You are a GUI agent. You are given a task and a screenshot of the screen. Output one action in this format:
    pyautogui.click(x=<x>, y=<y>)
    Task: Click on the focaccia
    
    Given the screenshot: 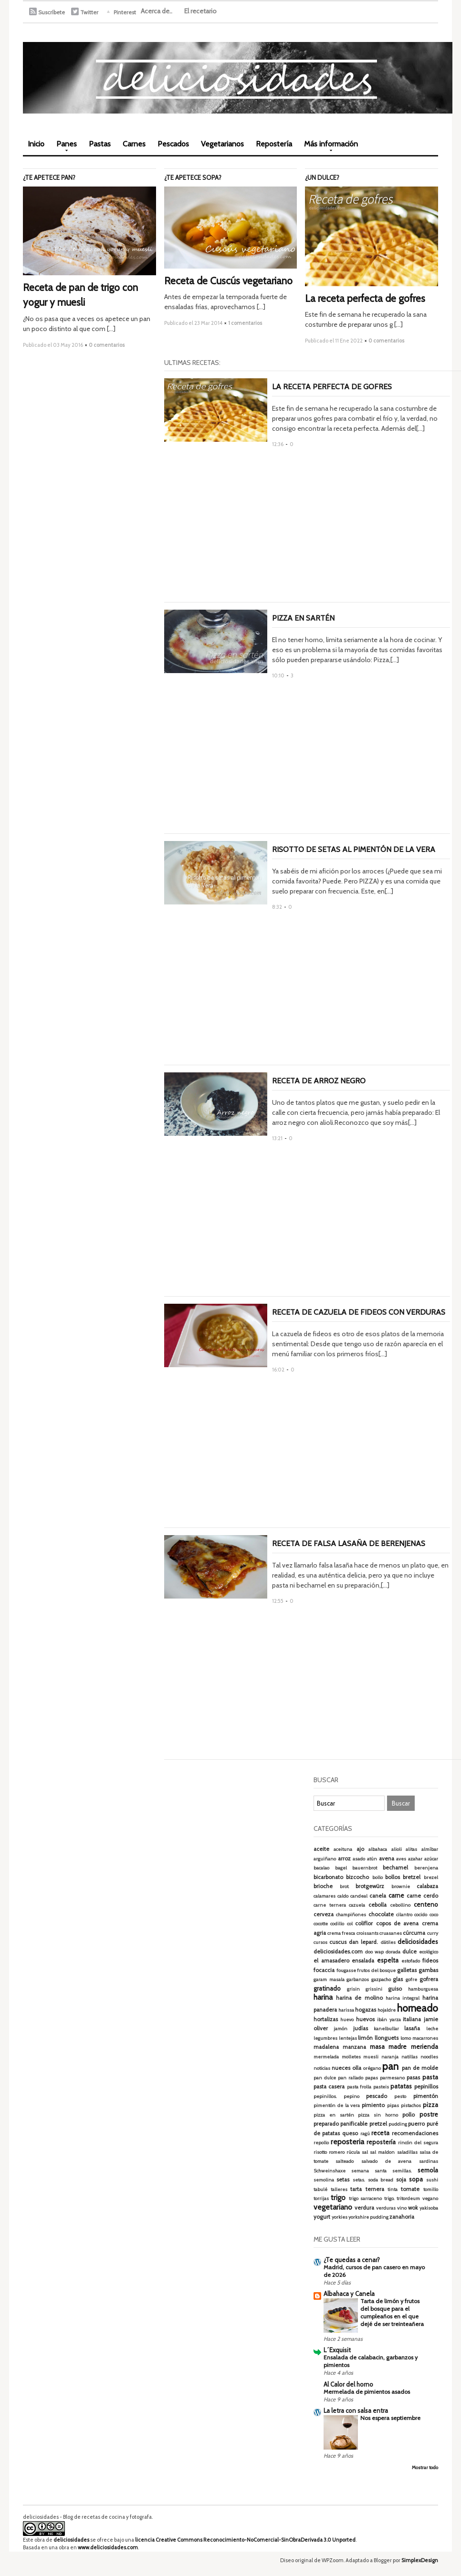 What is the action you would take?
    pyautogui.click(x=324, y=1970)
    